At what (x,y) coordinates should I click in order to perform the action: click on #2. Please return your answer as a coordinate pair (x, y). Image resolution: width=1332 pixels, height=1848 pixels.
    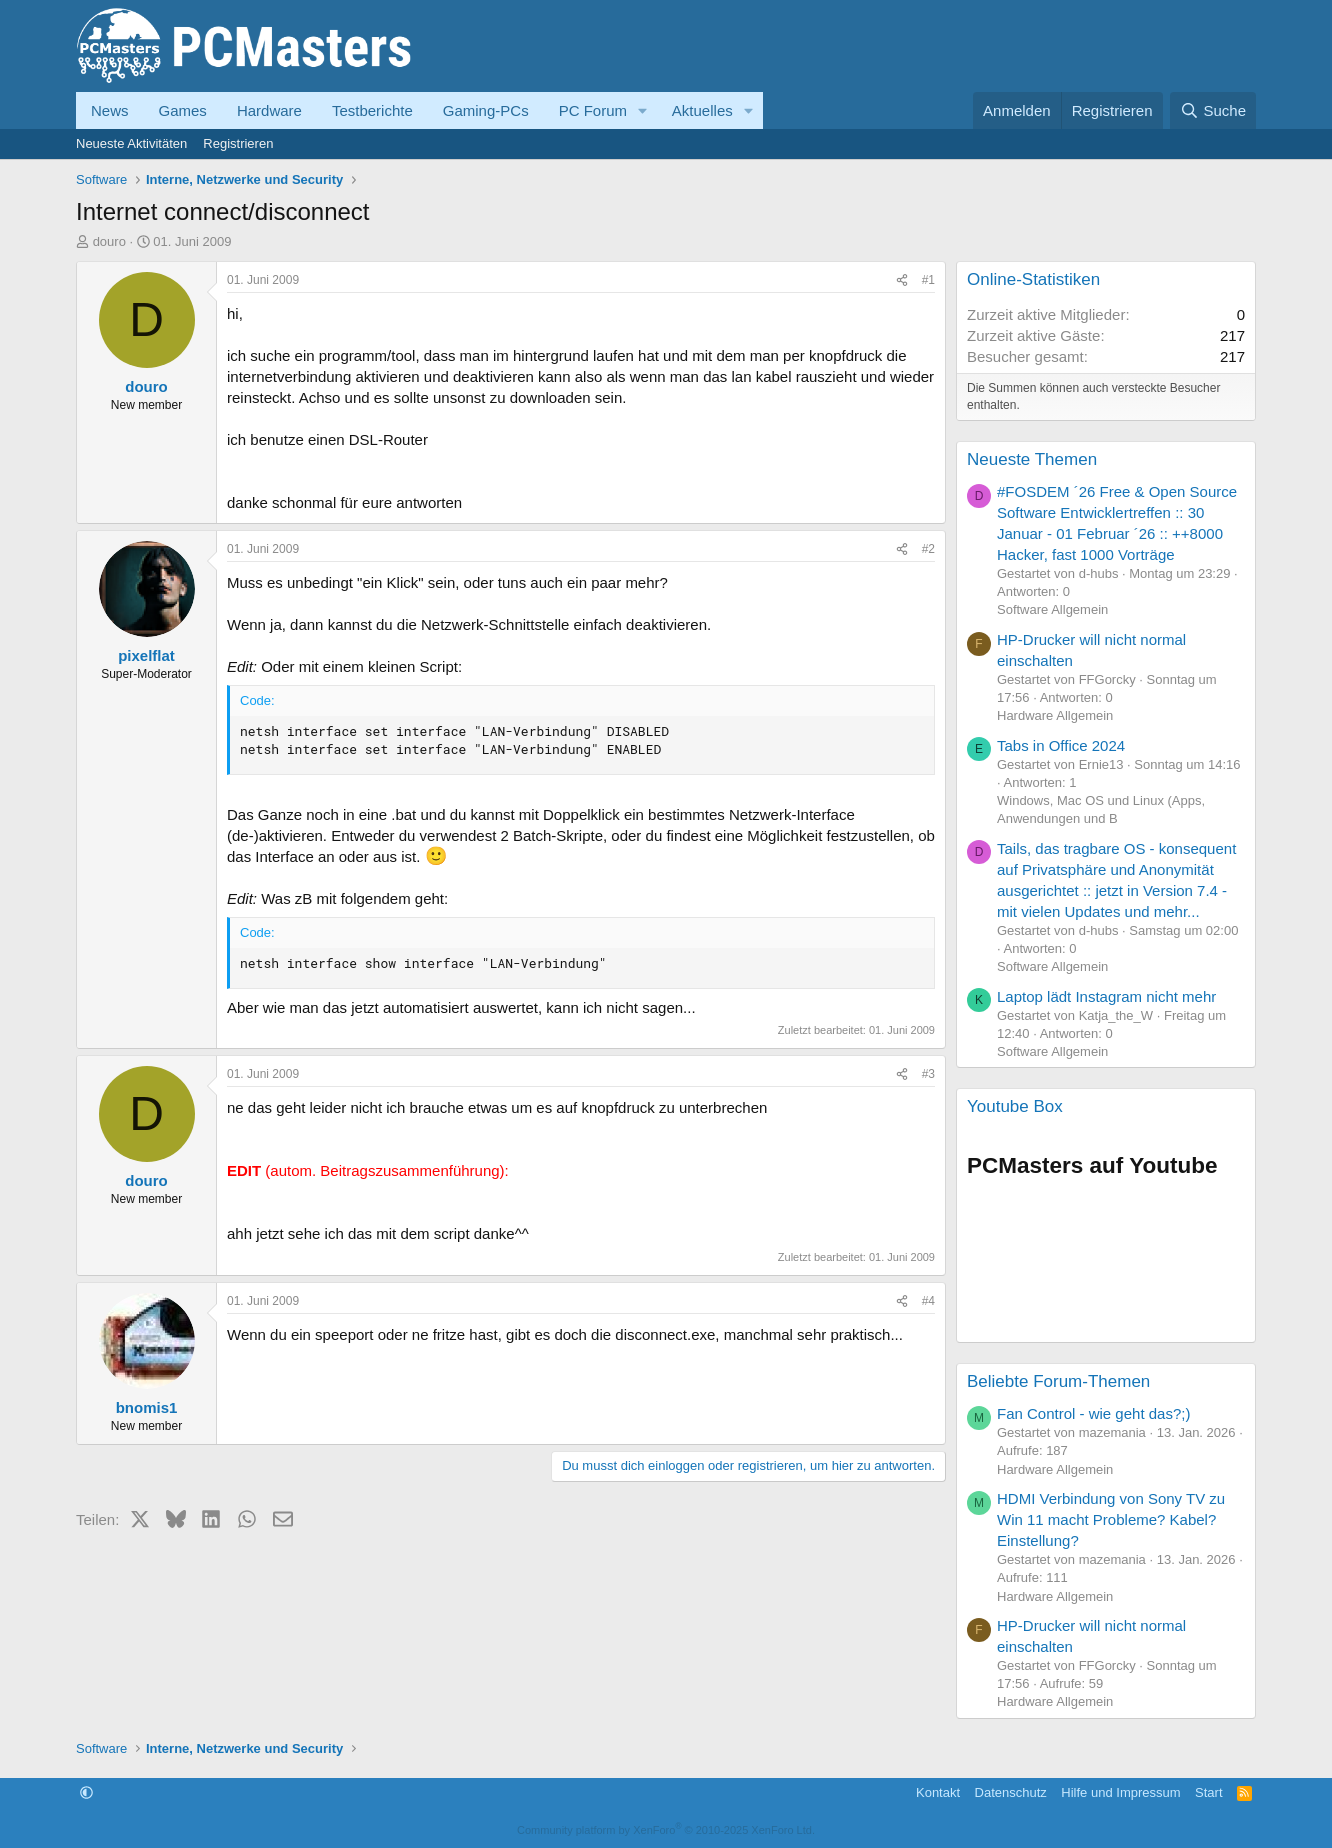
    Looking at the image, I should click on (928, 549).